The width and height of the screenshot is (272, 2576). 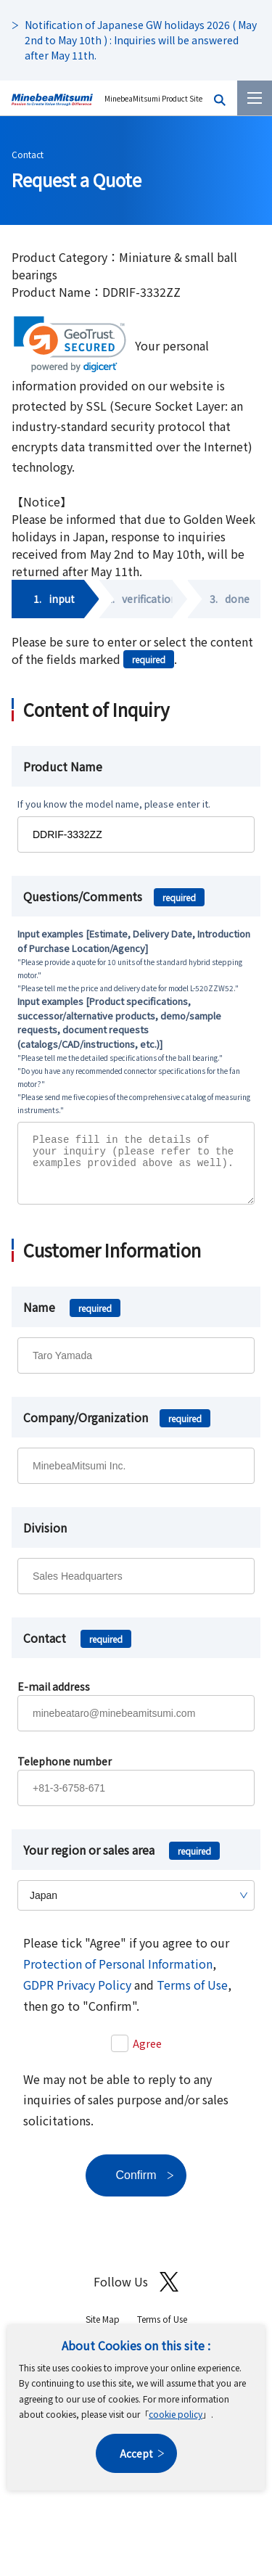 I want to click on Terms of Use, so click(x=192, y=1995).